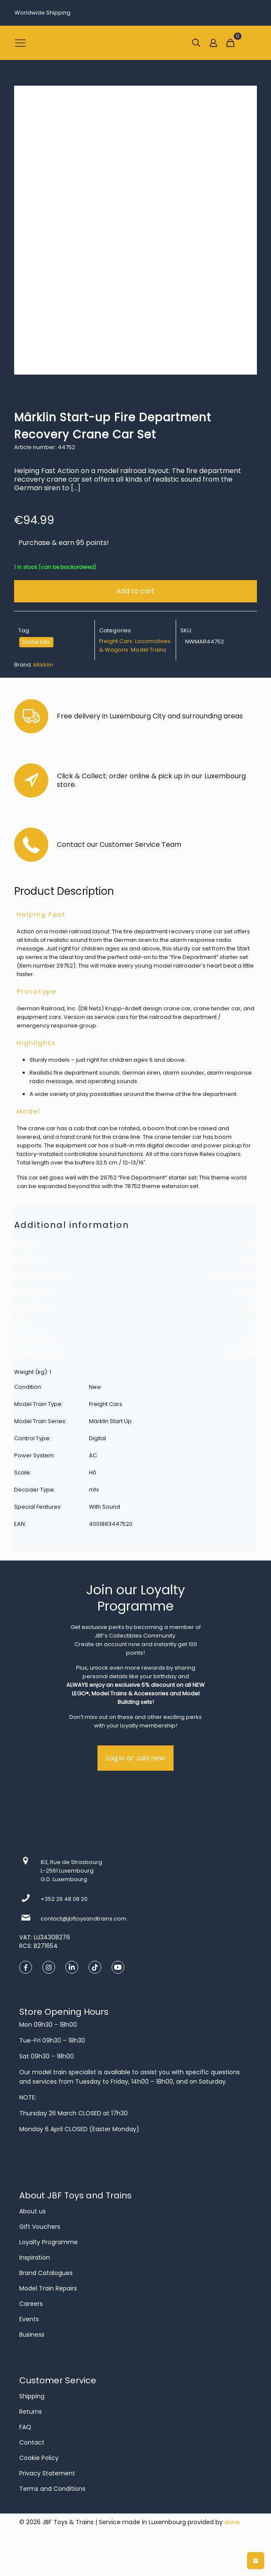 This screenshot has height=2576, width=271. I want to click on Add to cart, so click(135, 591).